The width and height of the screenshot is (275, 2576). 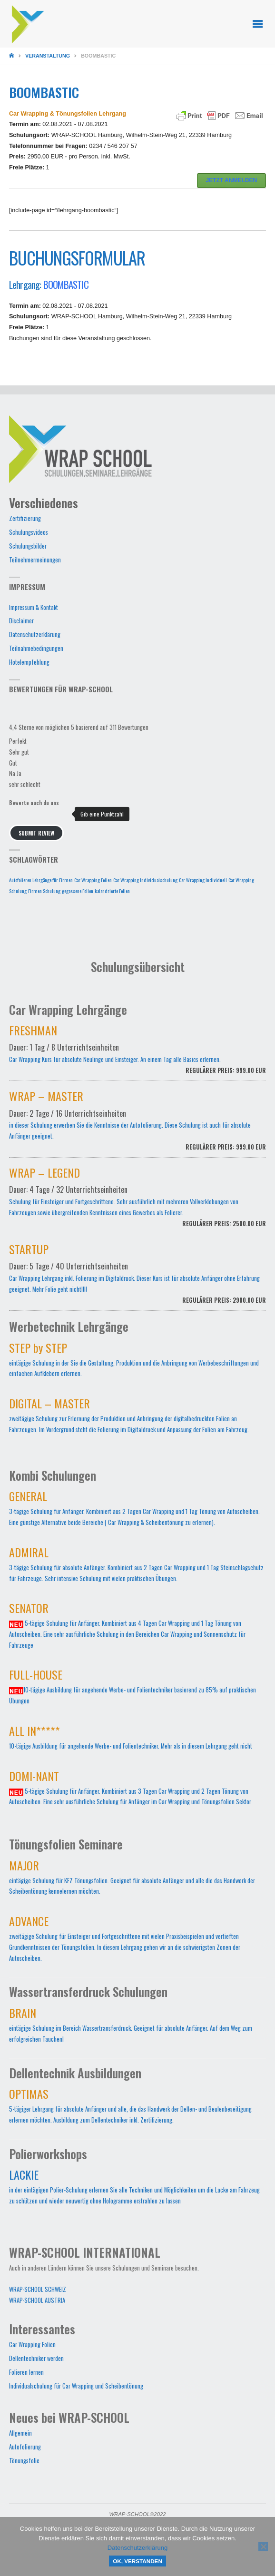 I want to click on Individualschulung für Car Wrapping und Scheibentönung, so click(x=76, y=2385).